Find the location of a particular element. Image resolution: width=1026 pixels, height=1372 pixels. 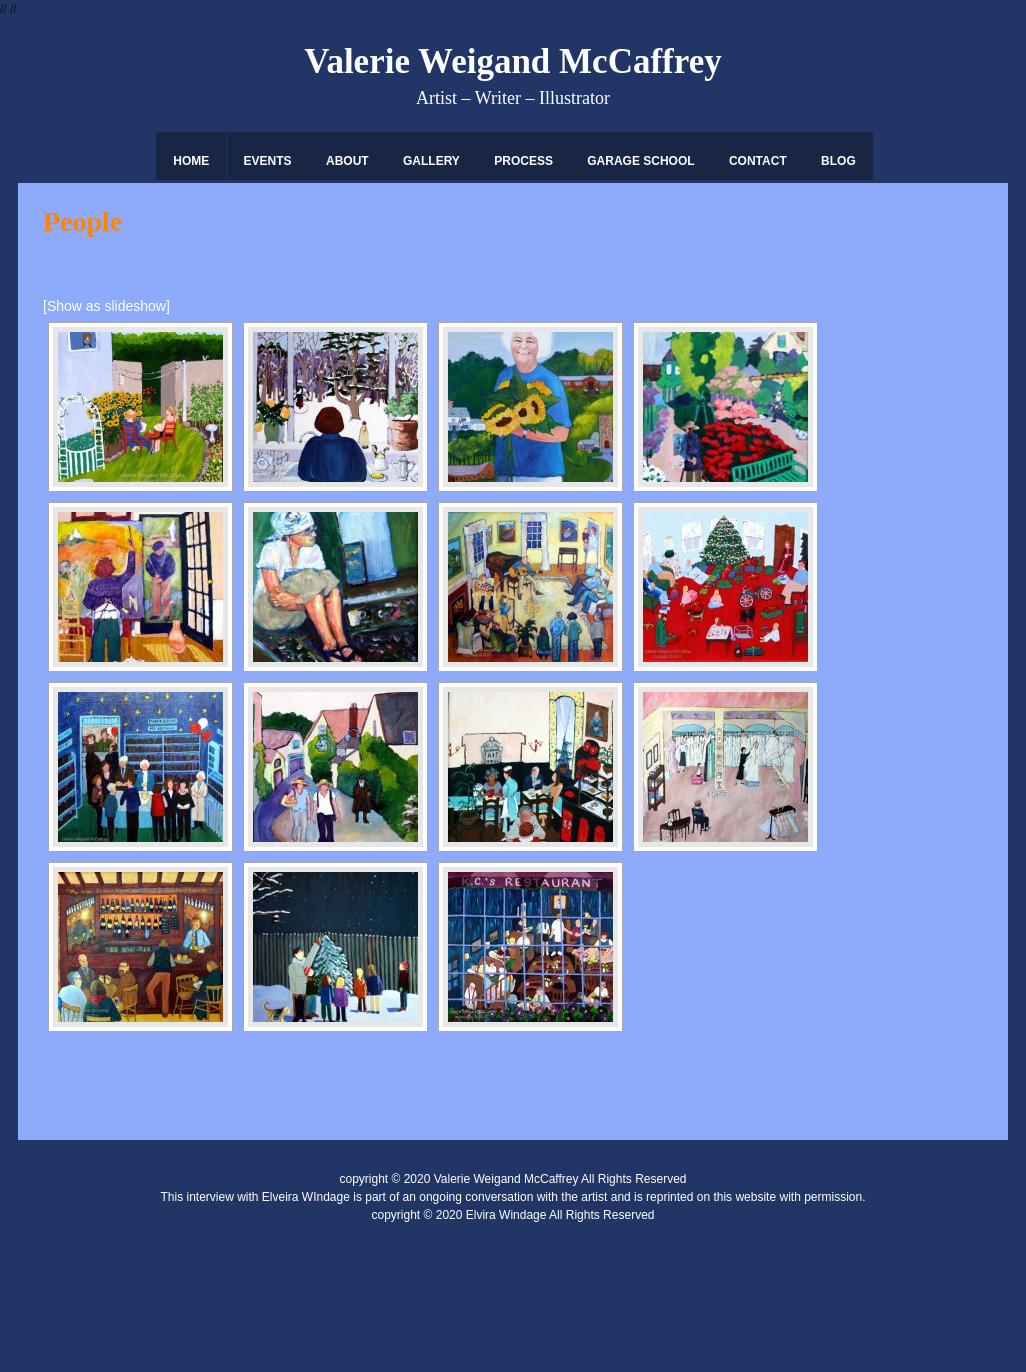

[Show as slideshow] is located at coordinates (106, 306).